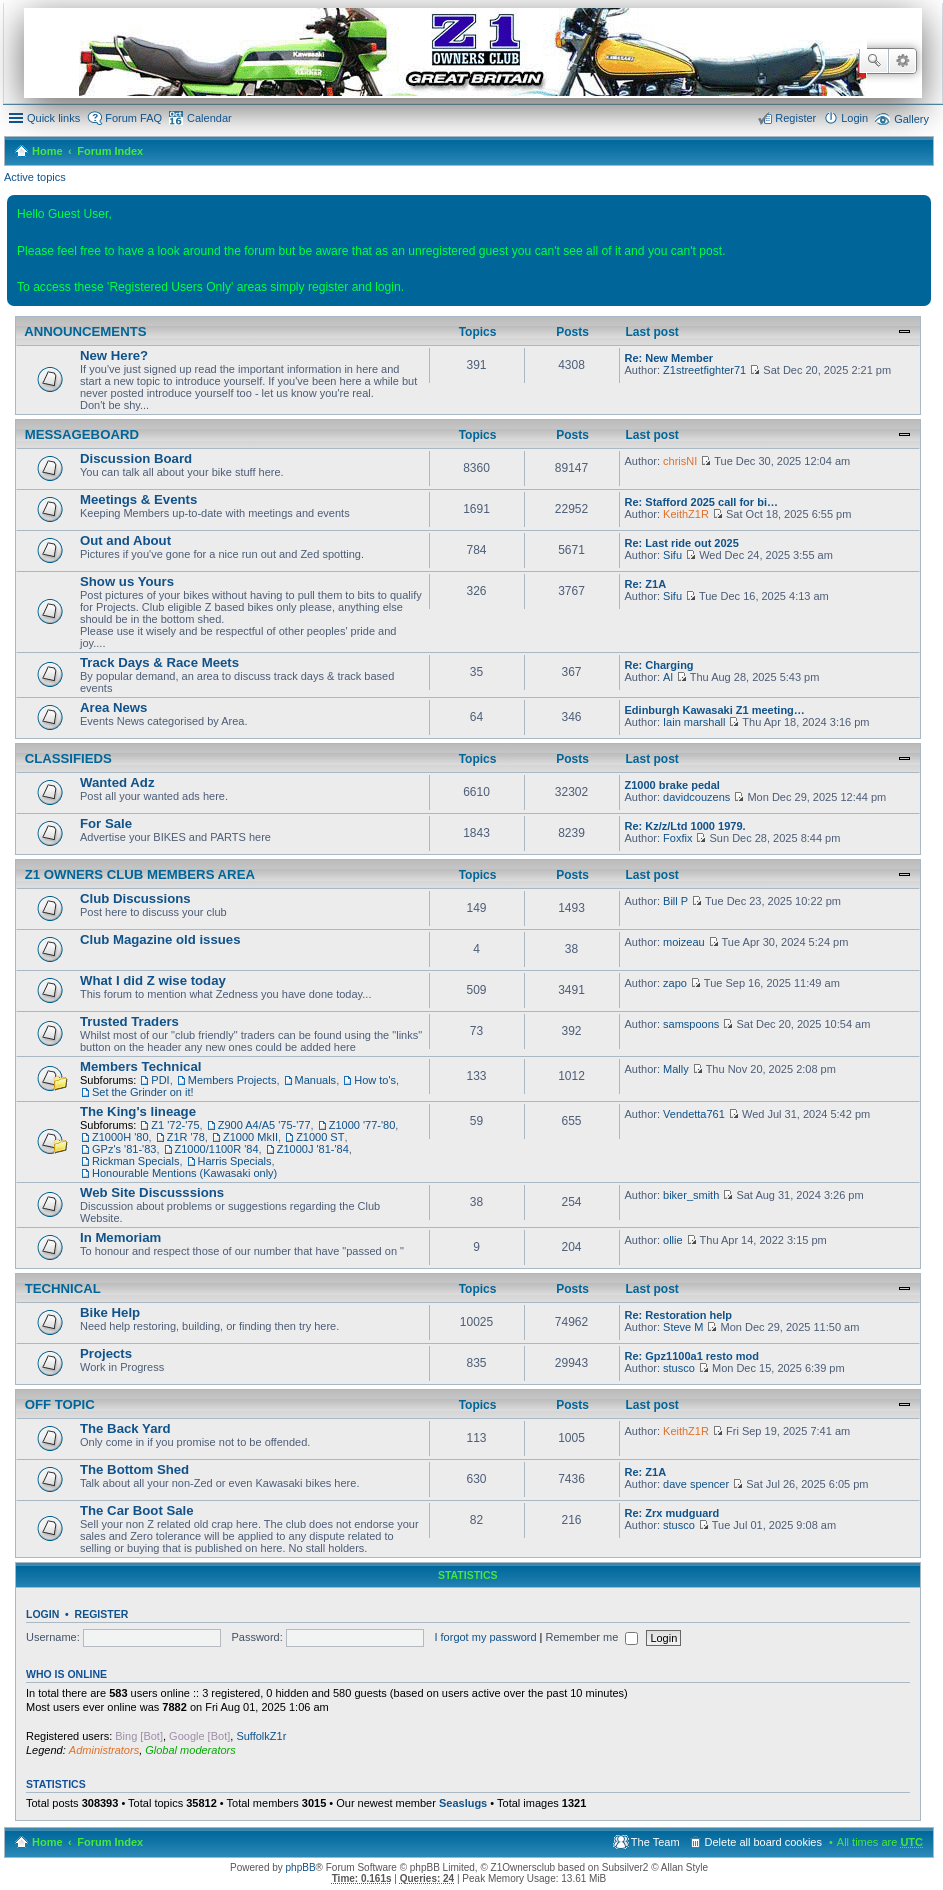  I want to click on Re: New Member, so click(669, 358).